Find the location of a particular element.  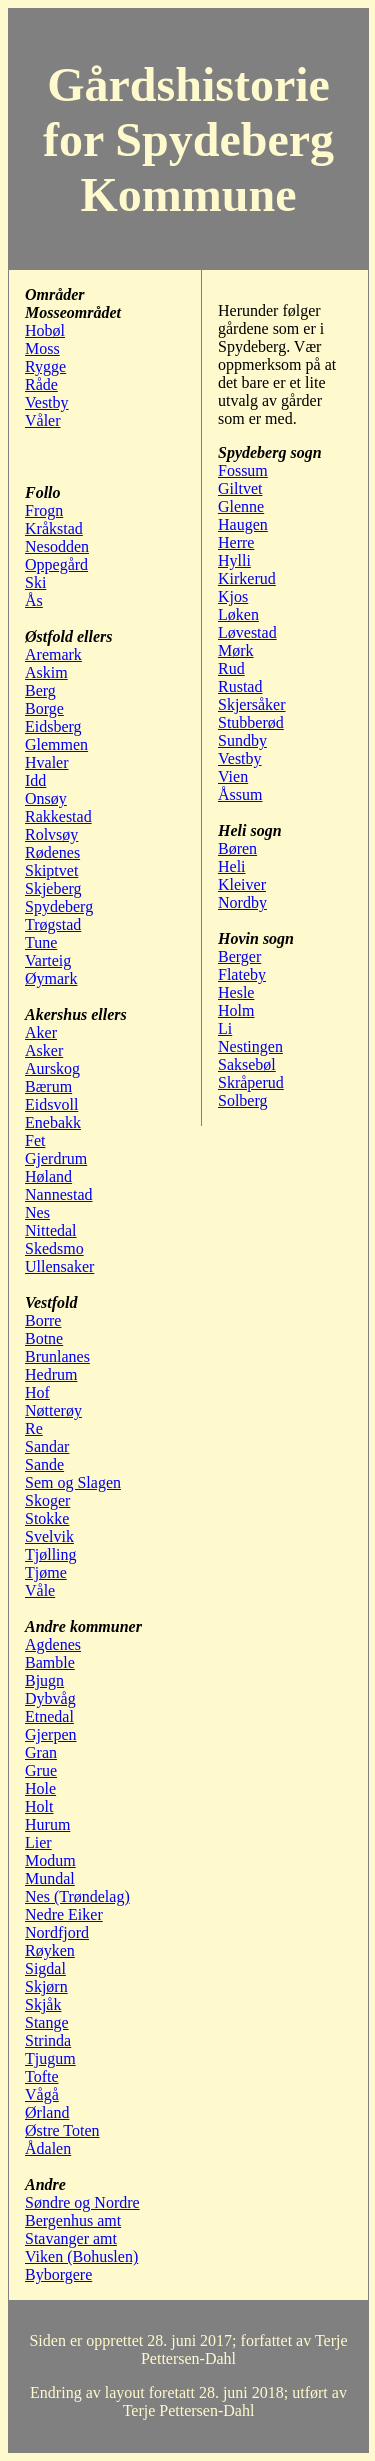

Moss is located at coordinates (42, 348).